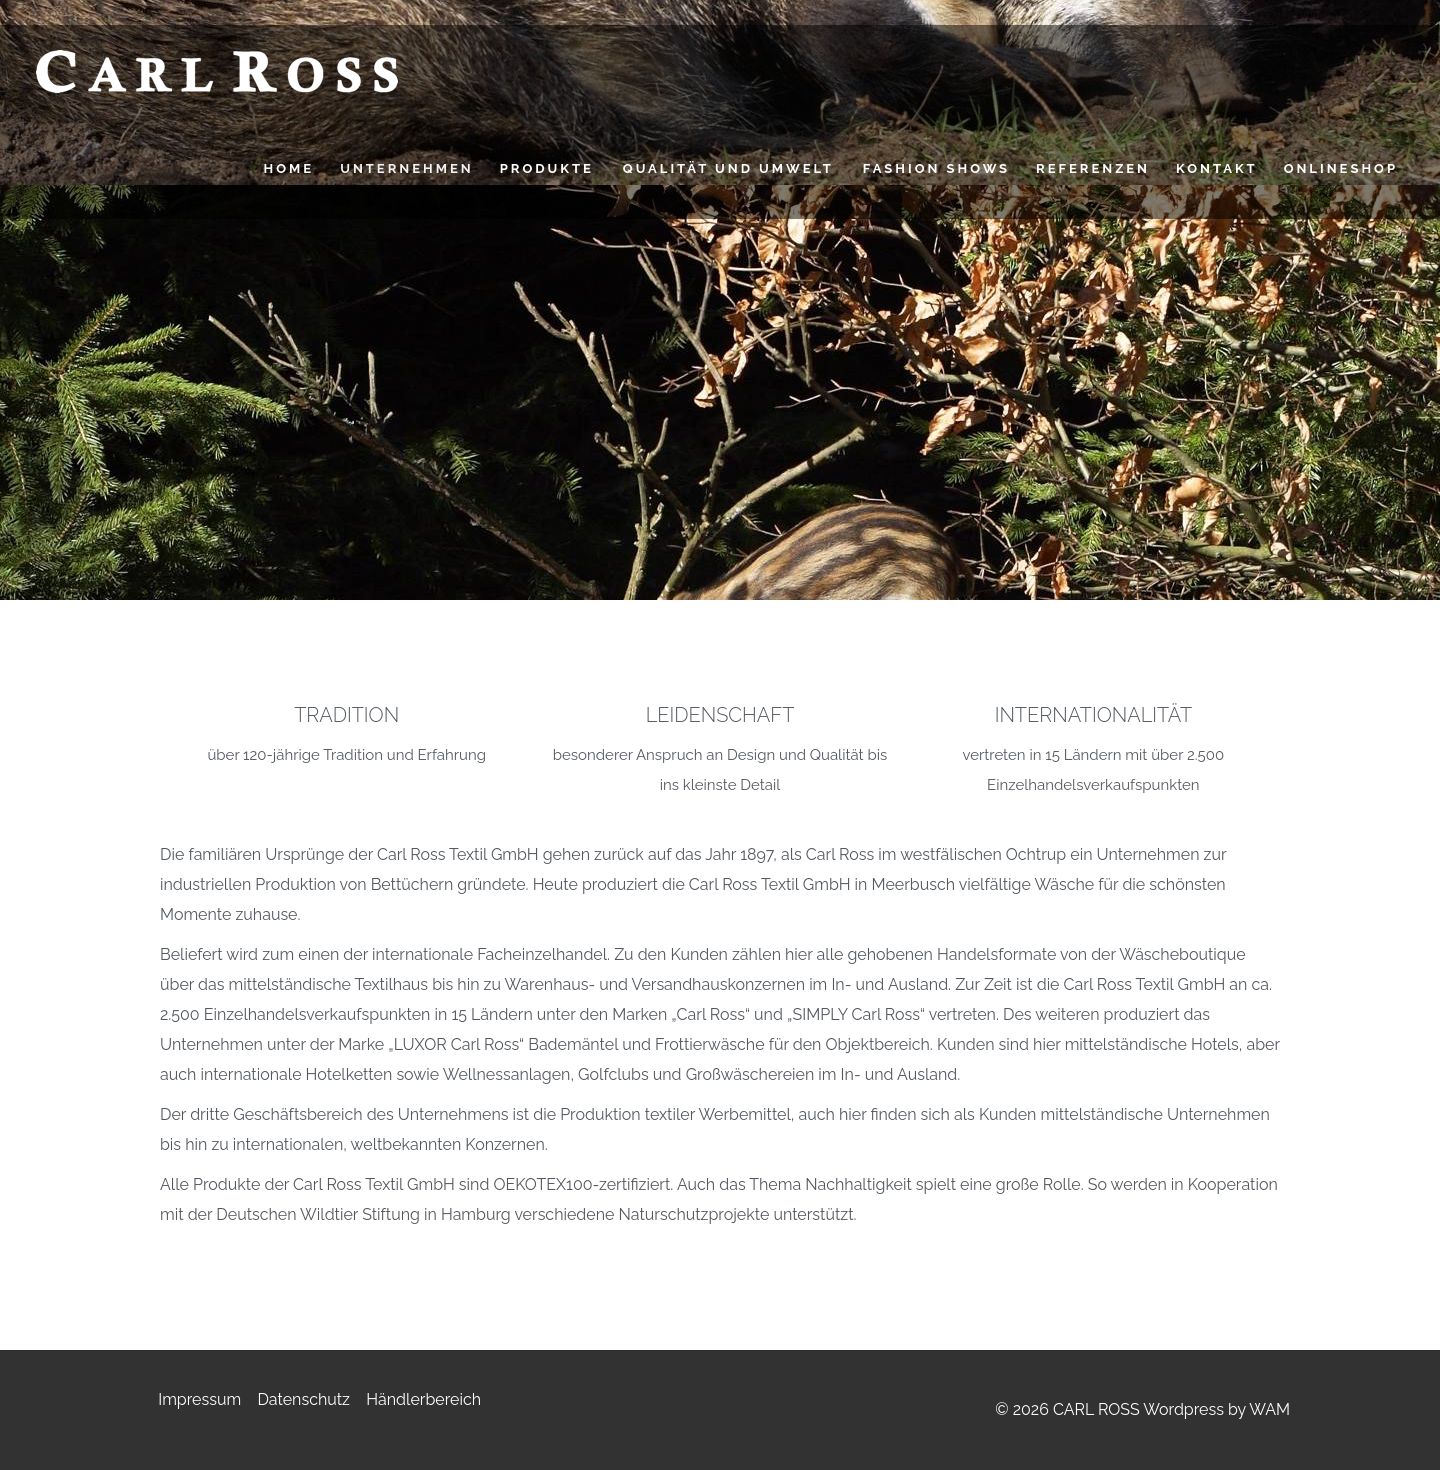 The image size is (1440, 1470). Describe the element at coordinates (1217, 168) in the screenshot. I see `Kontakt` at that location.